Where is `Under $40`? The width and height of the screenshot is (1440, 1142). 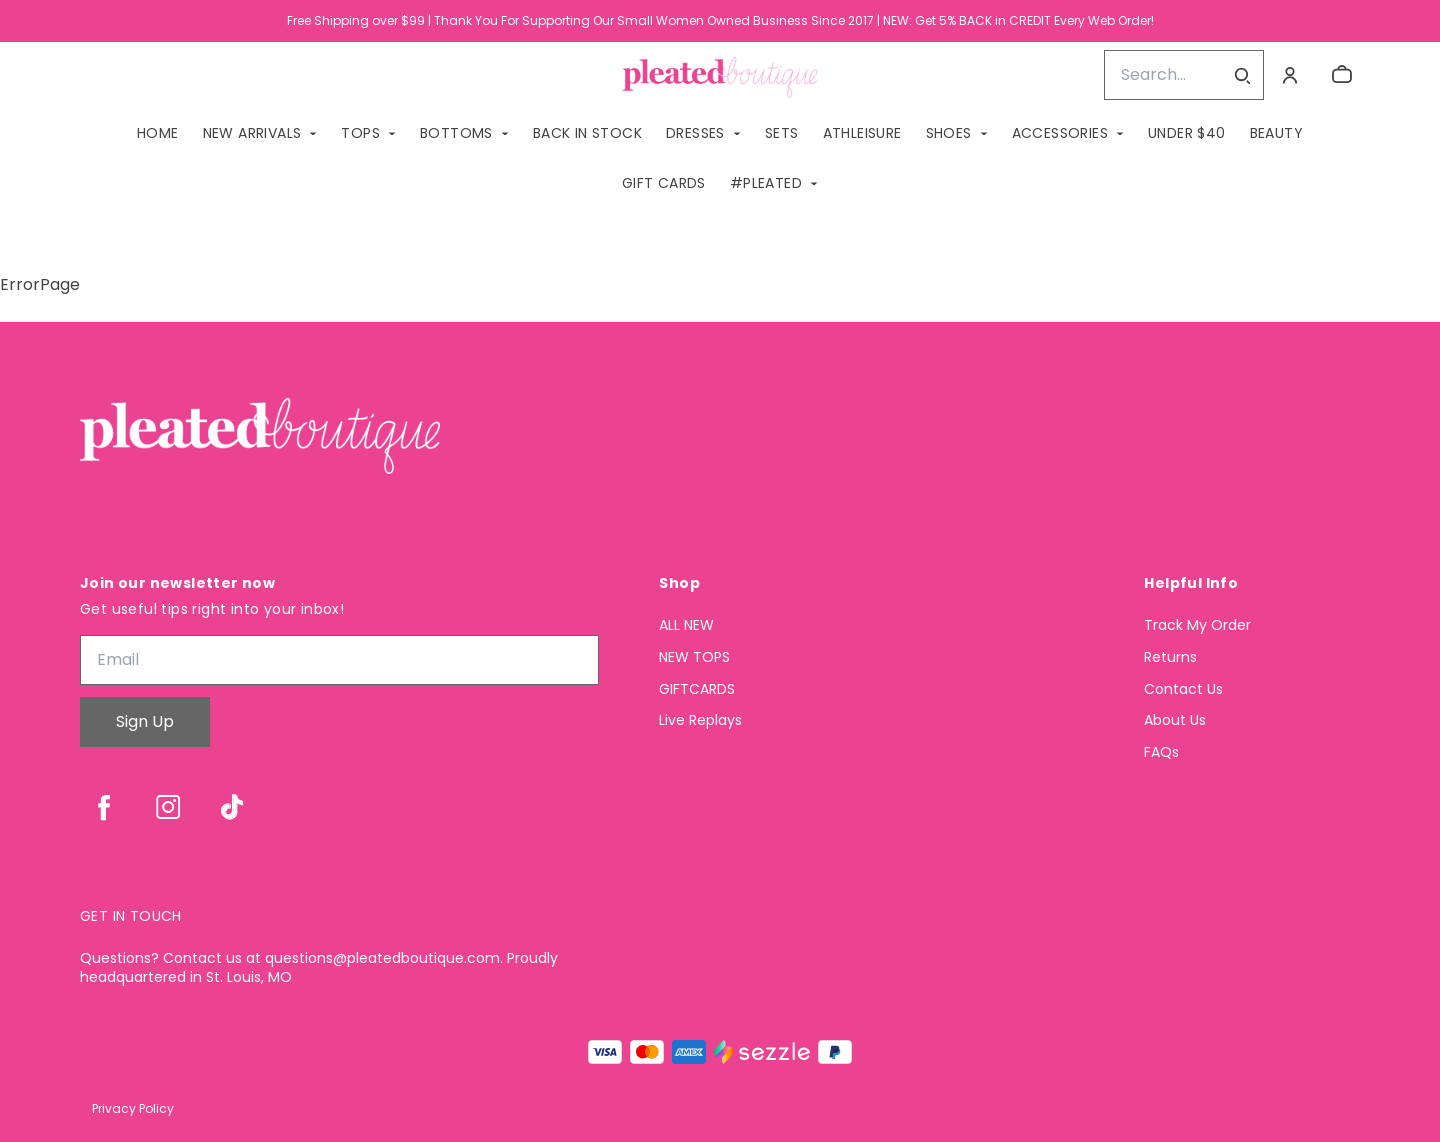 Under $40 is located at coordinates (1187, 133).